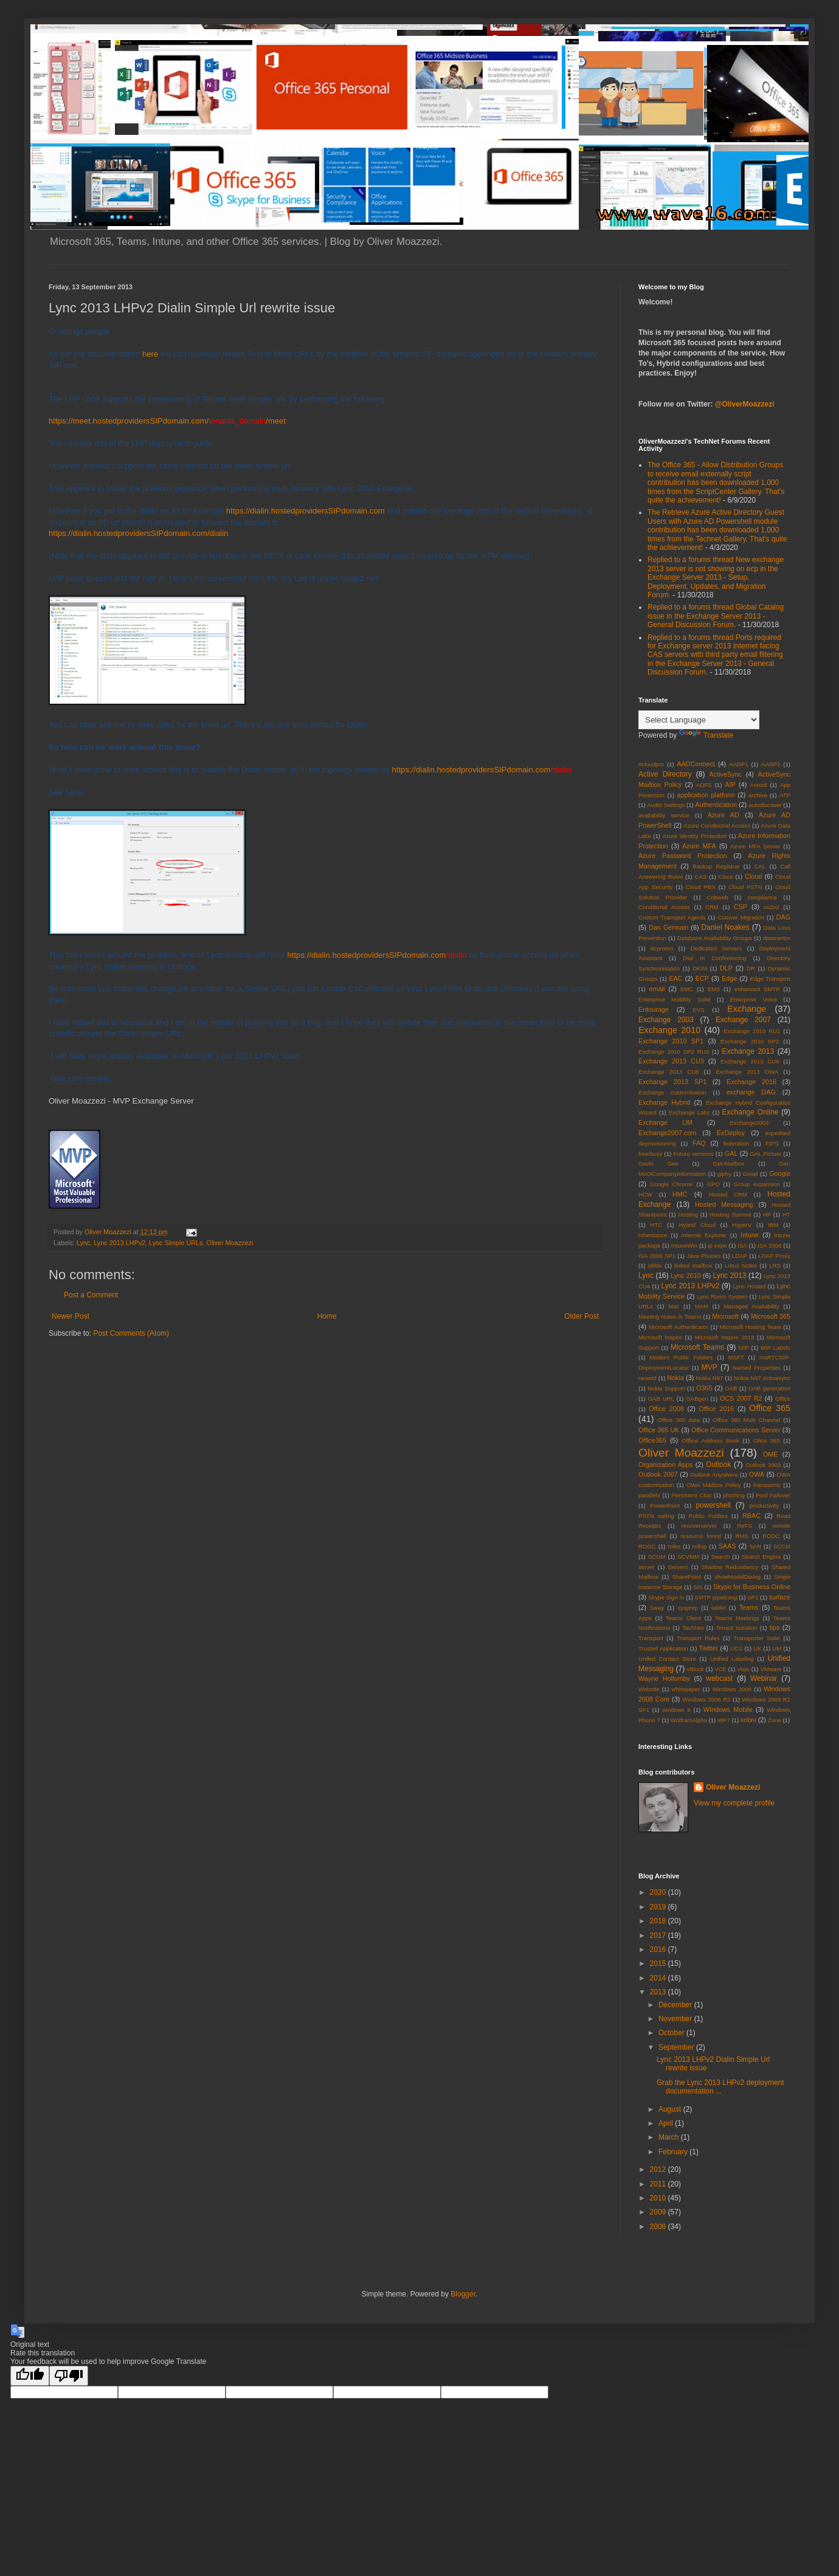 The height and width of the screenshot is (2576, 839). What do you see at coordinates (698, 1638) in the screenshot?
I see `Transport Rules` at bounding box center [698, 1638].